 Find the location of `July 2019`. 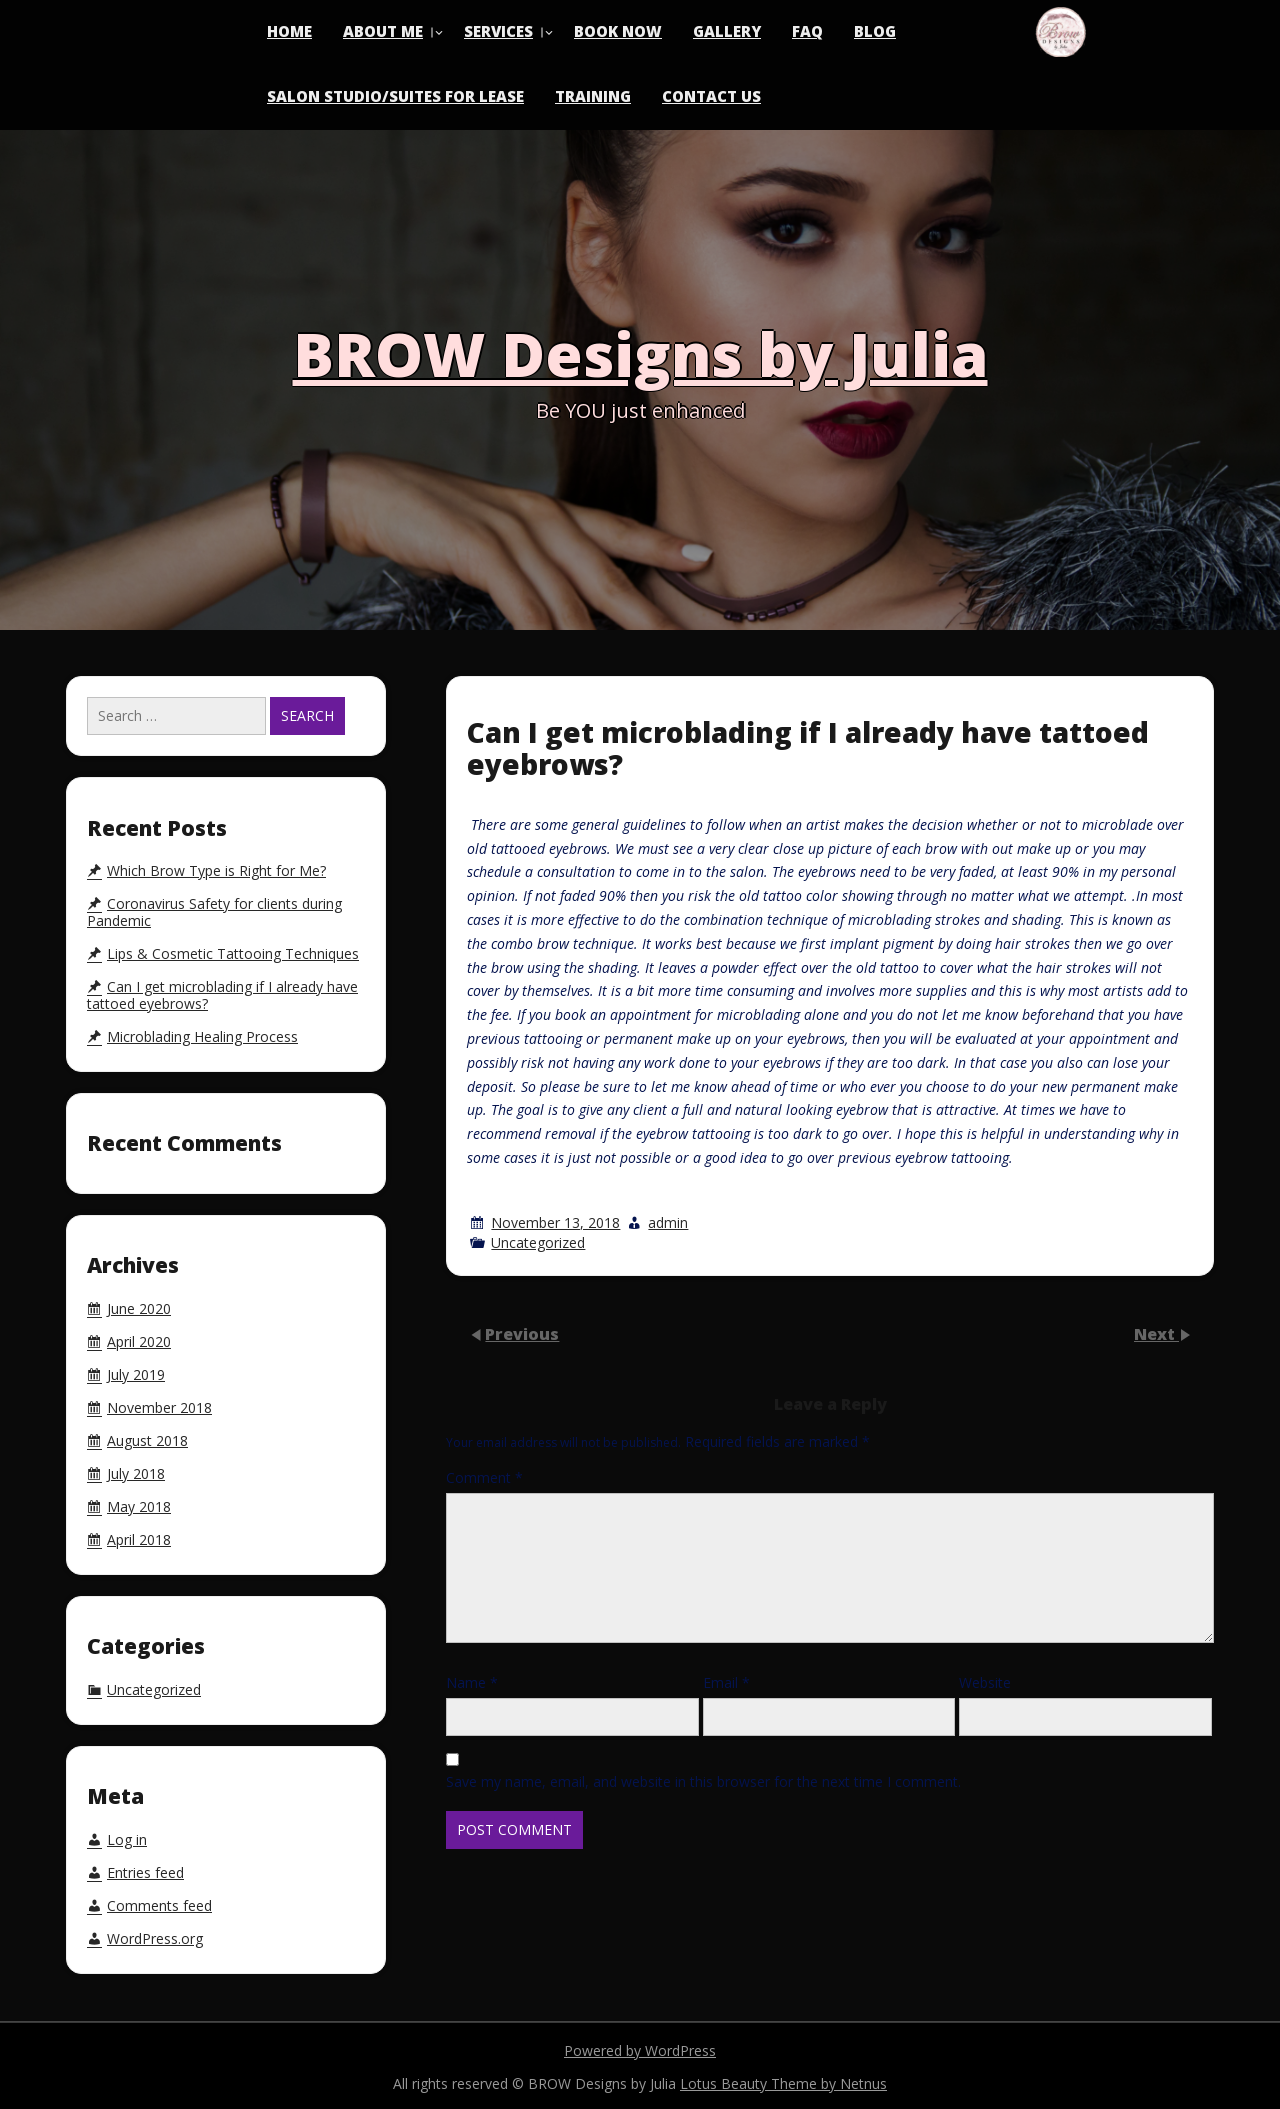

July 2019 is located at coordinates (136, 1375).